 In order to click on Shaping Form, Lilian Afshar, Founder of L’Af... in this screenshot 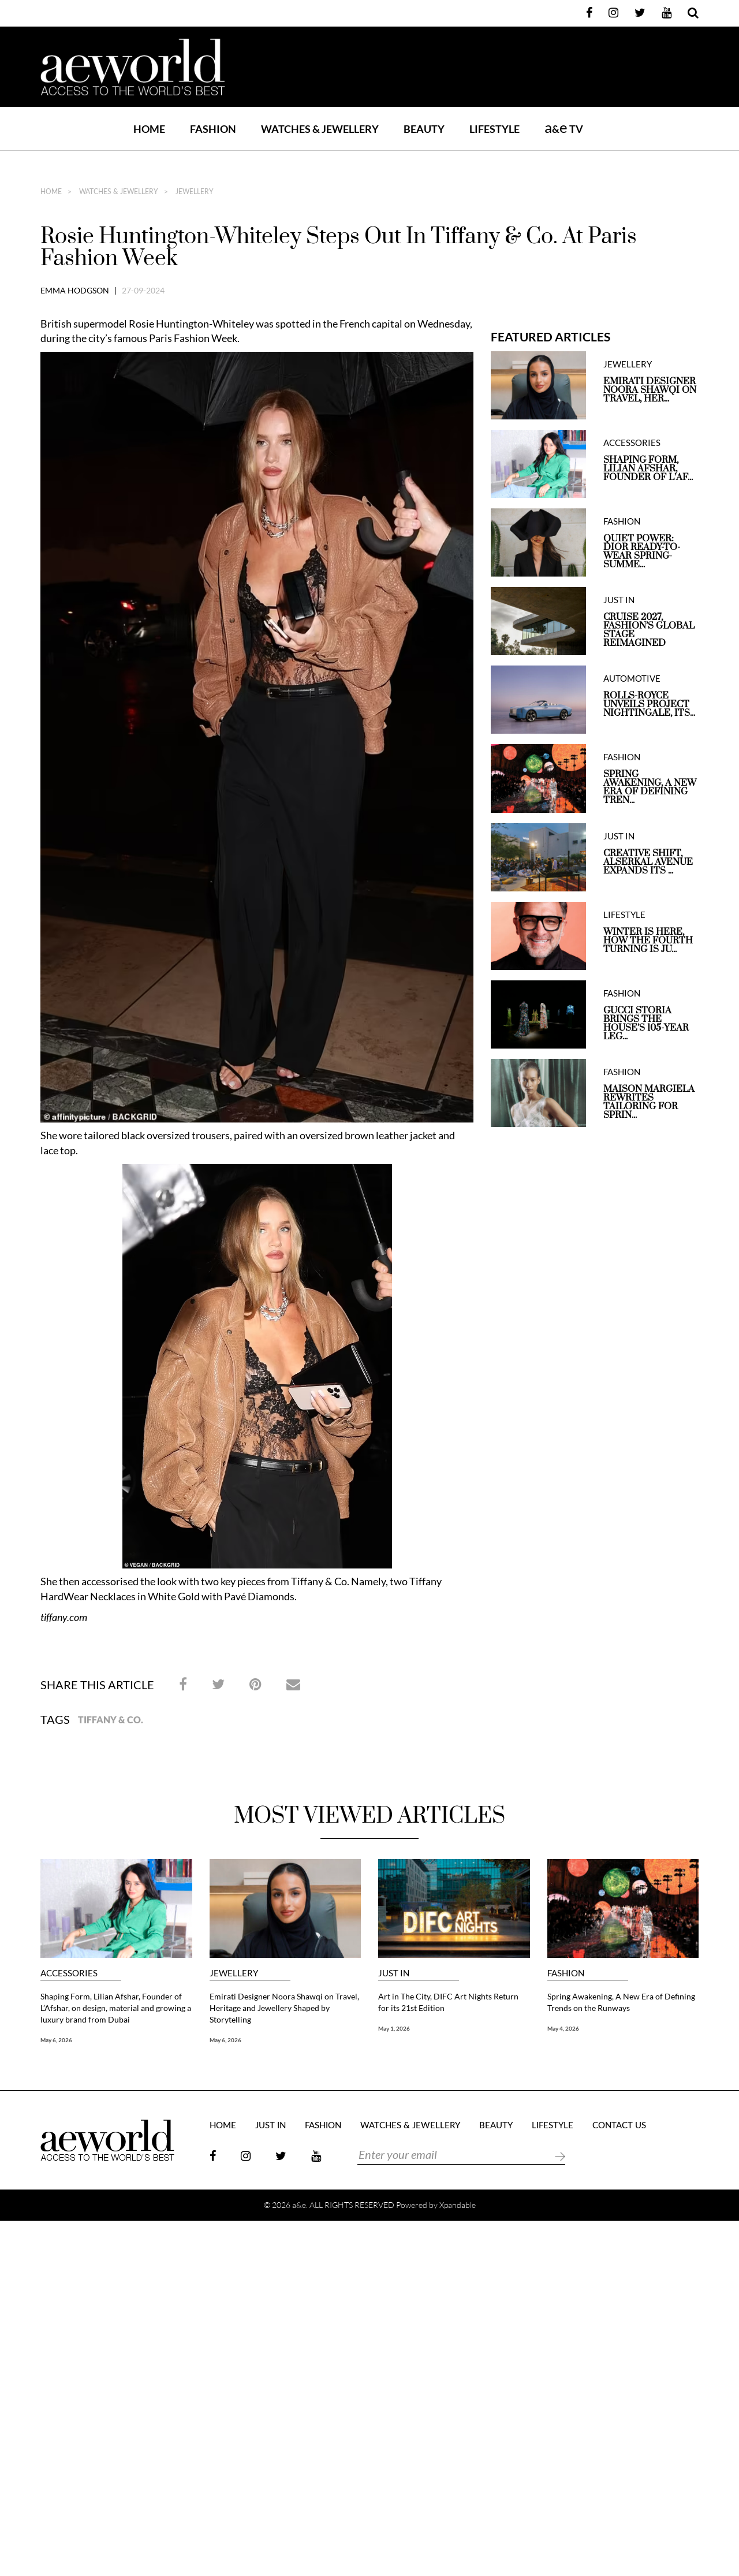, I will do `click(648, 469)`.